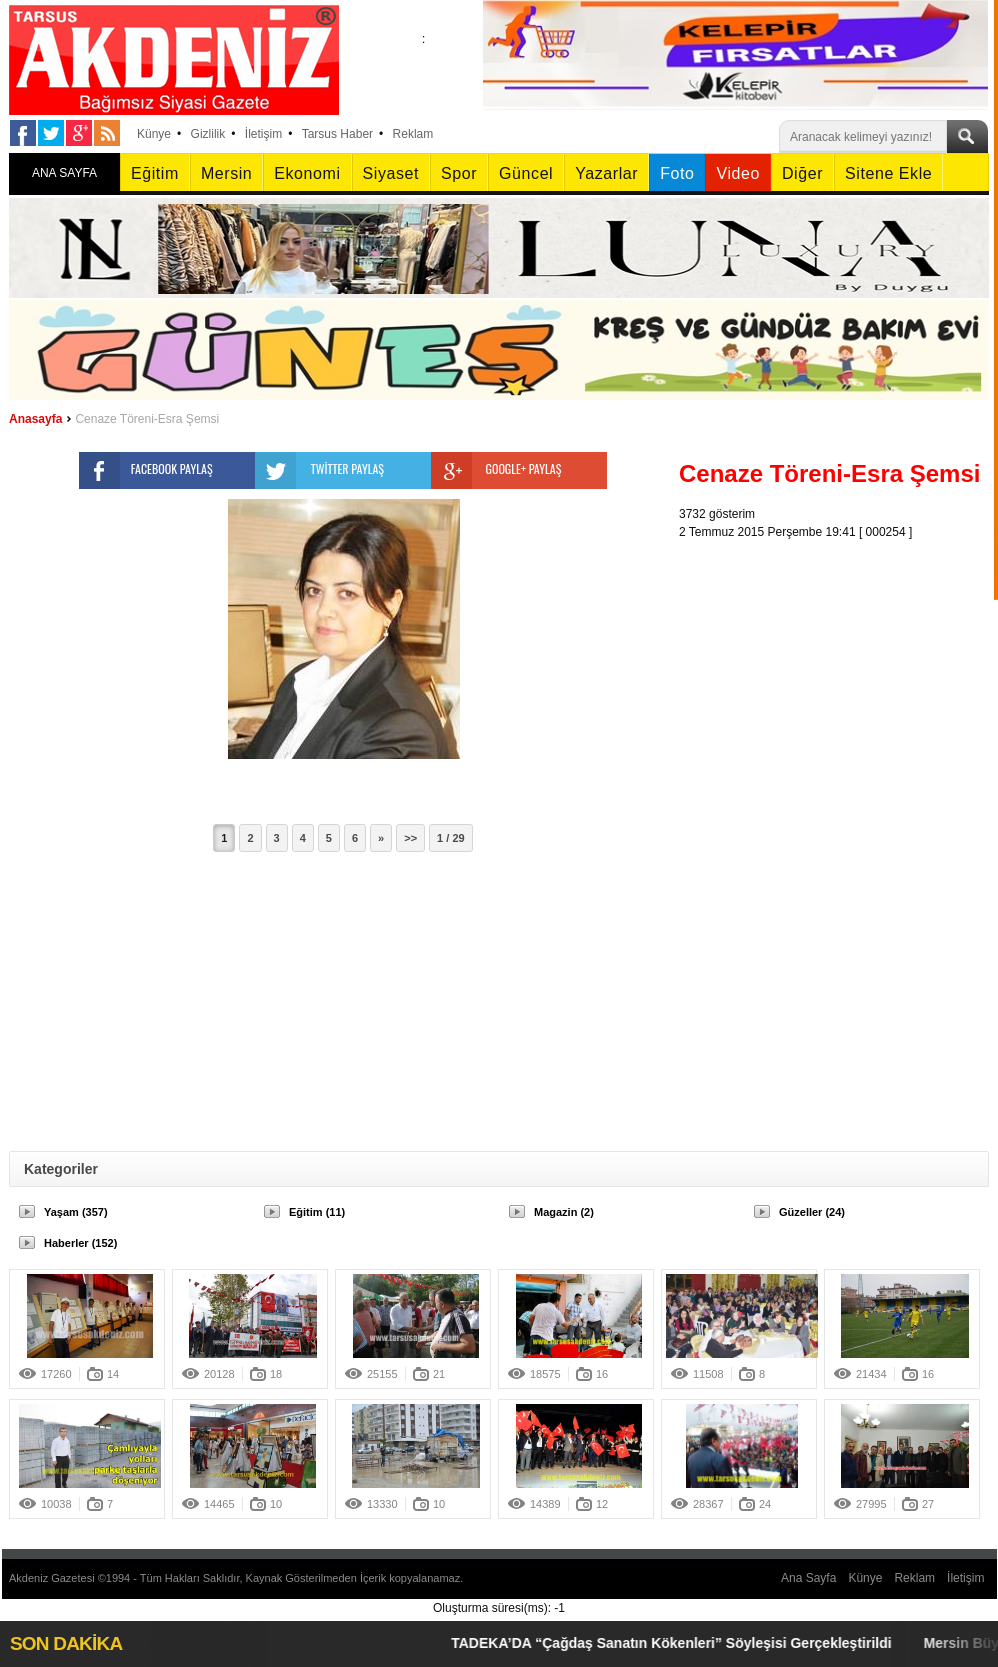  I want to click on Yaşam (357), so click(76, 1212).